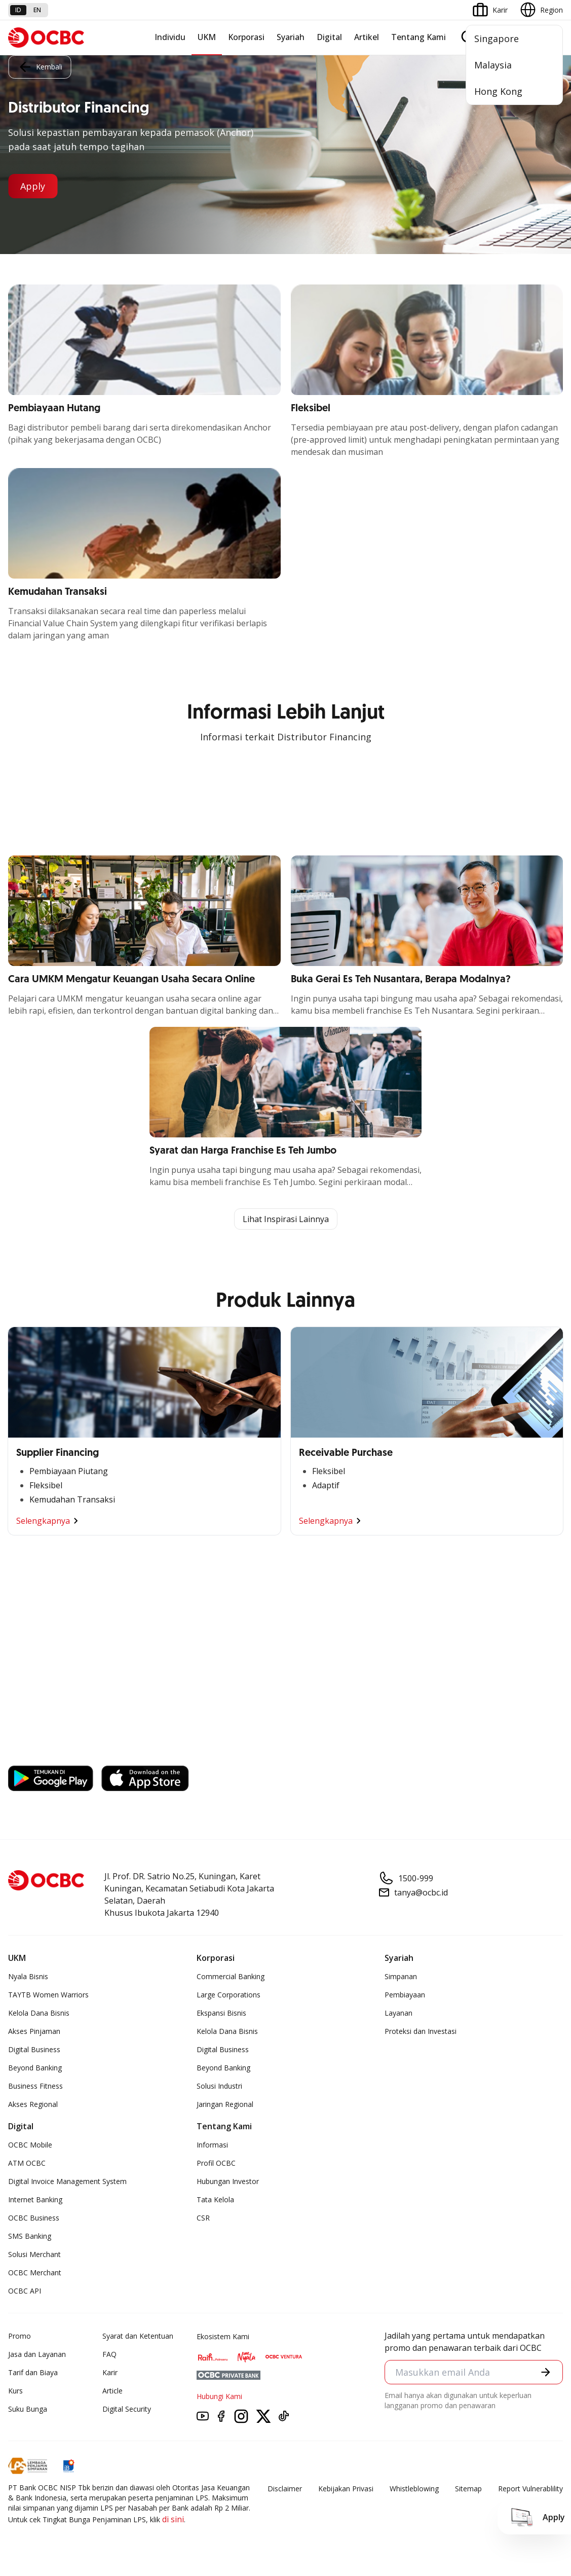  What do you see at coordinates (28, 1976) in the screenshot?
I see `Nyala Bisnis` at bounding box center [28, 1976].